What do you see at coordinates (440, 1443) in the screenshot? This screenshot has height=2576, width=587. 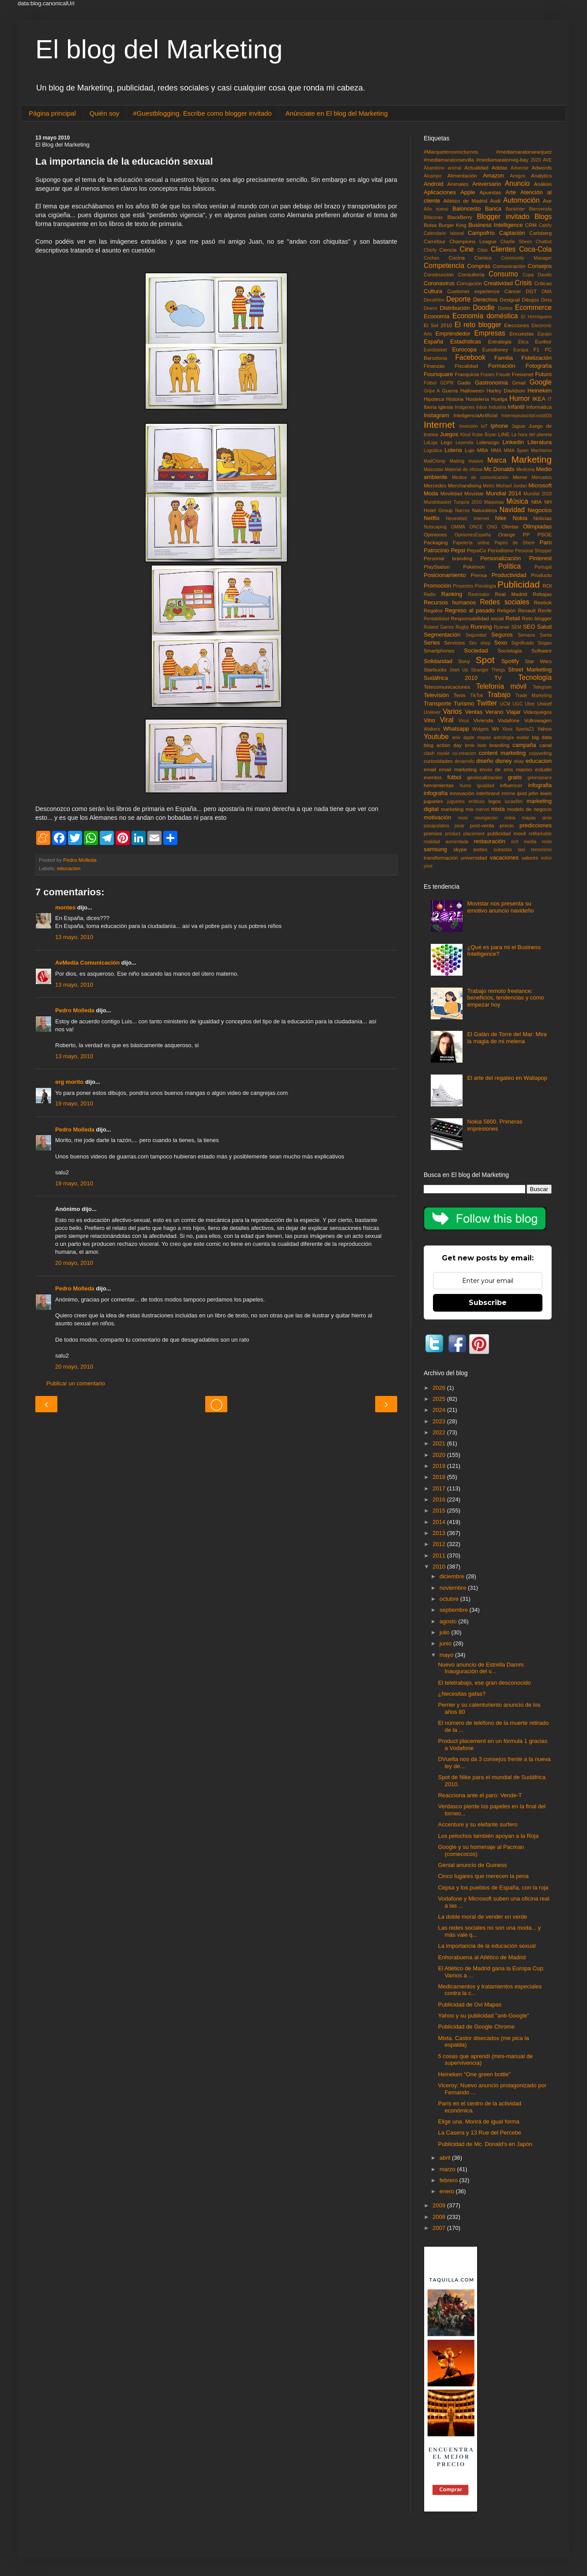 I see `2021` at bounding box center [440, 1443].